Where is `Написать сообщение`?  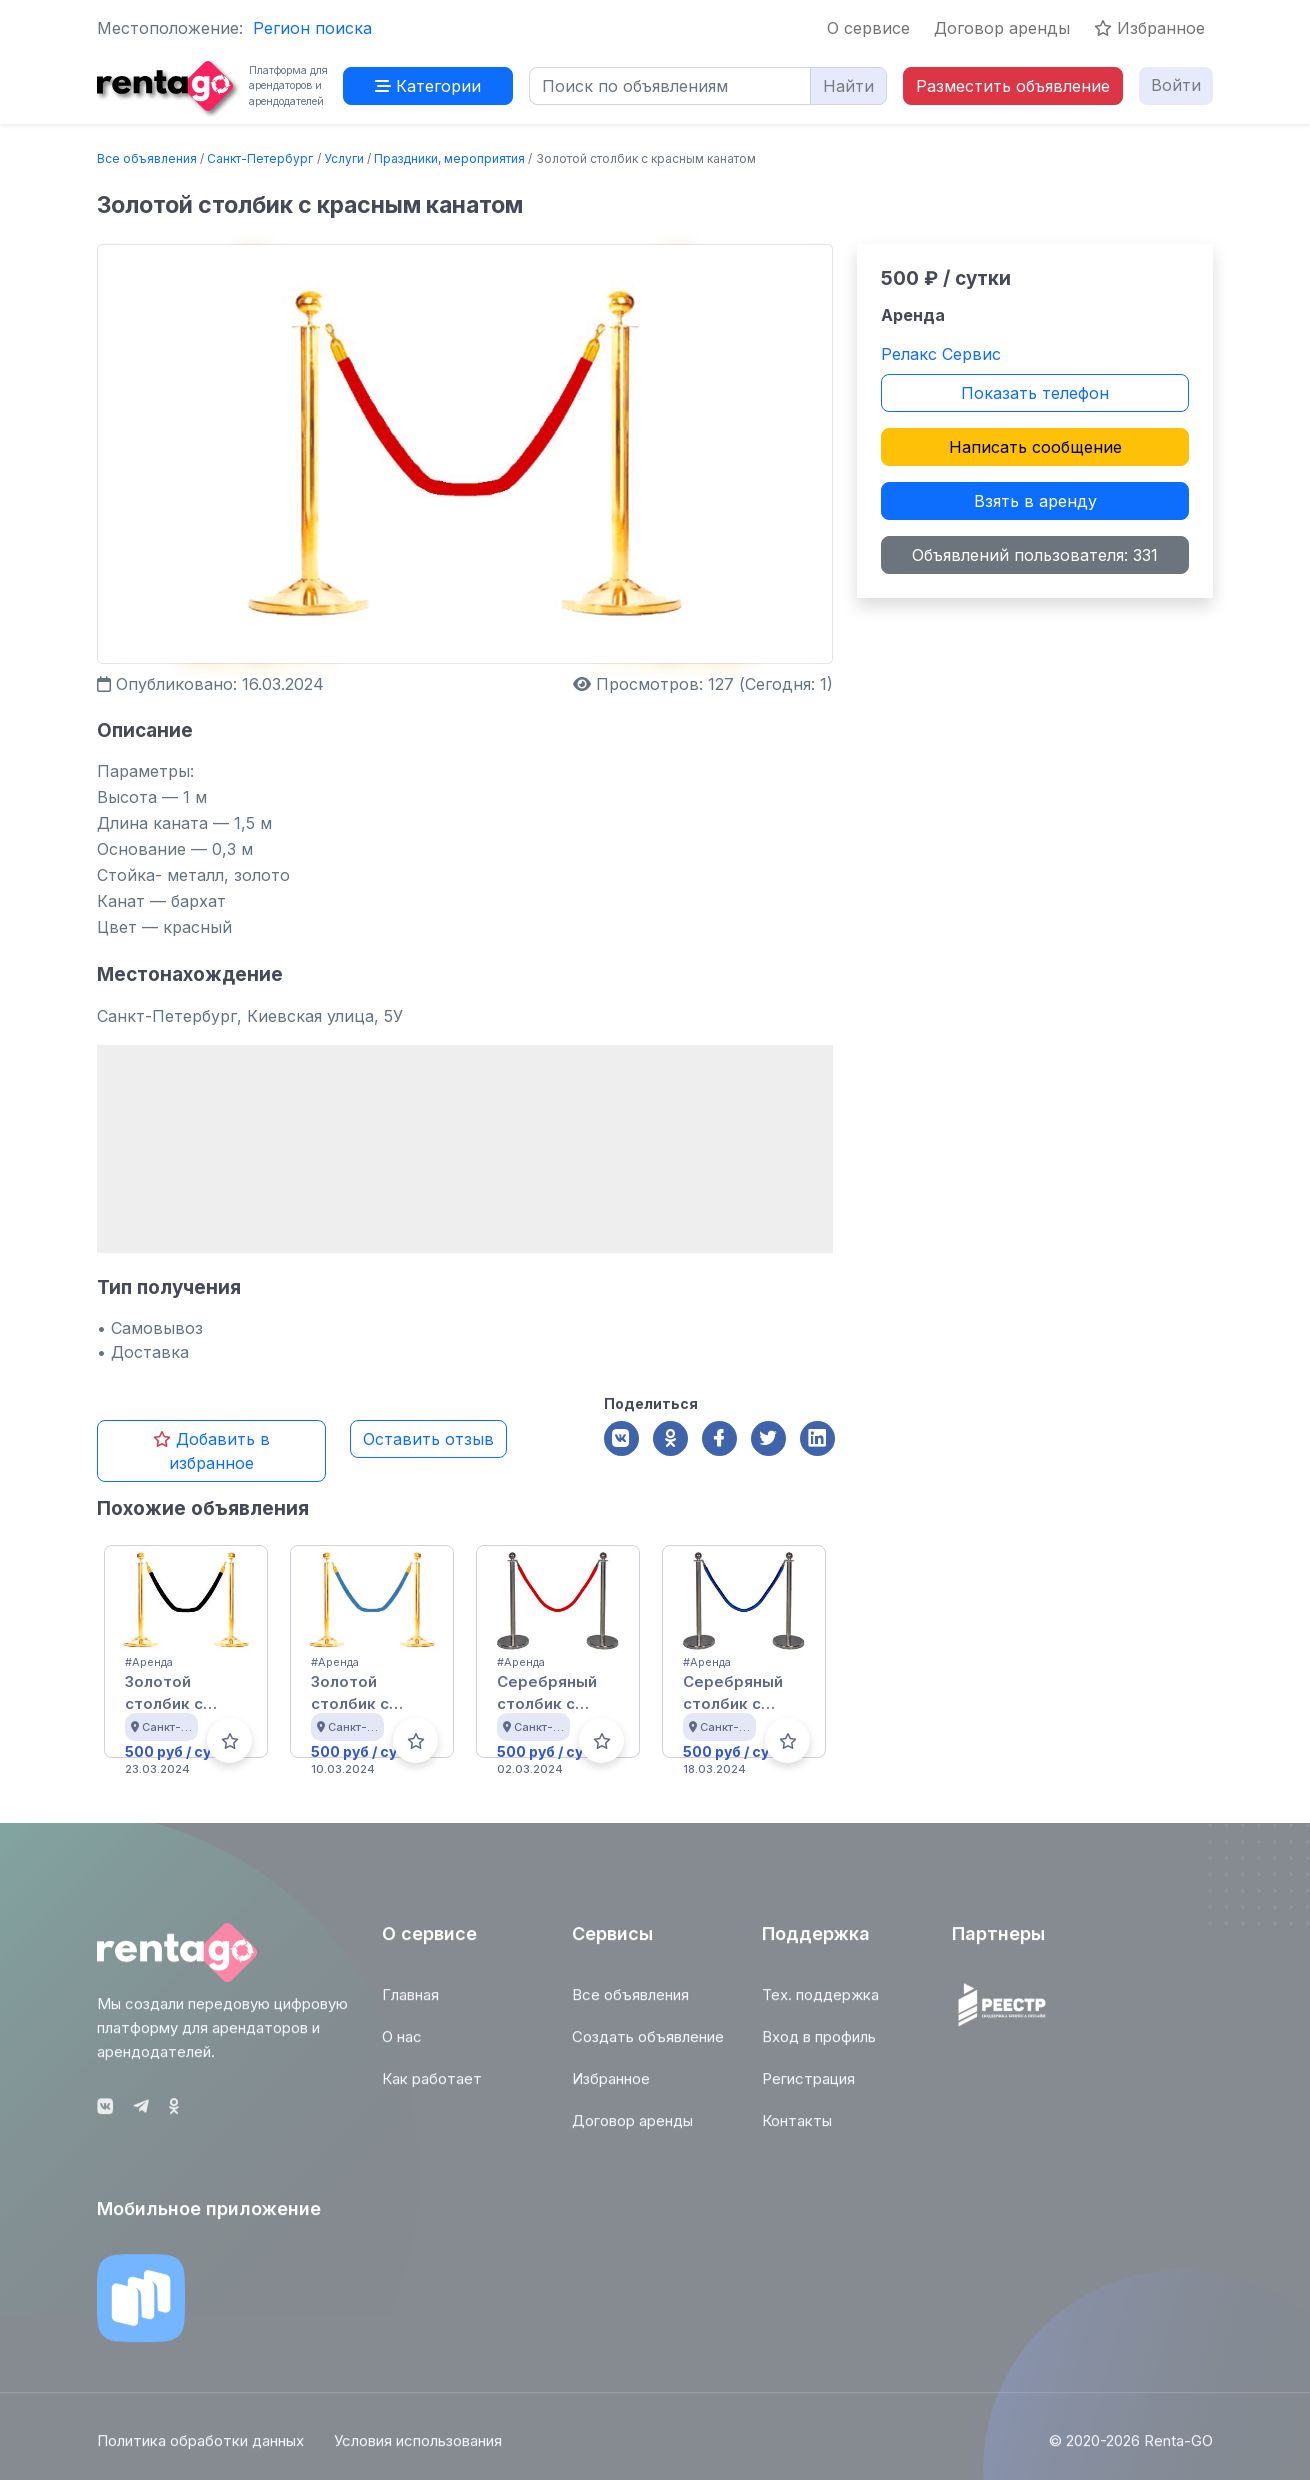
Написать сообщение is located at coordinates (1035, 447).